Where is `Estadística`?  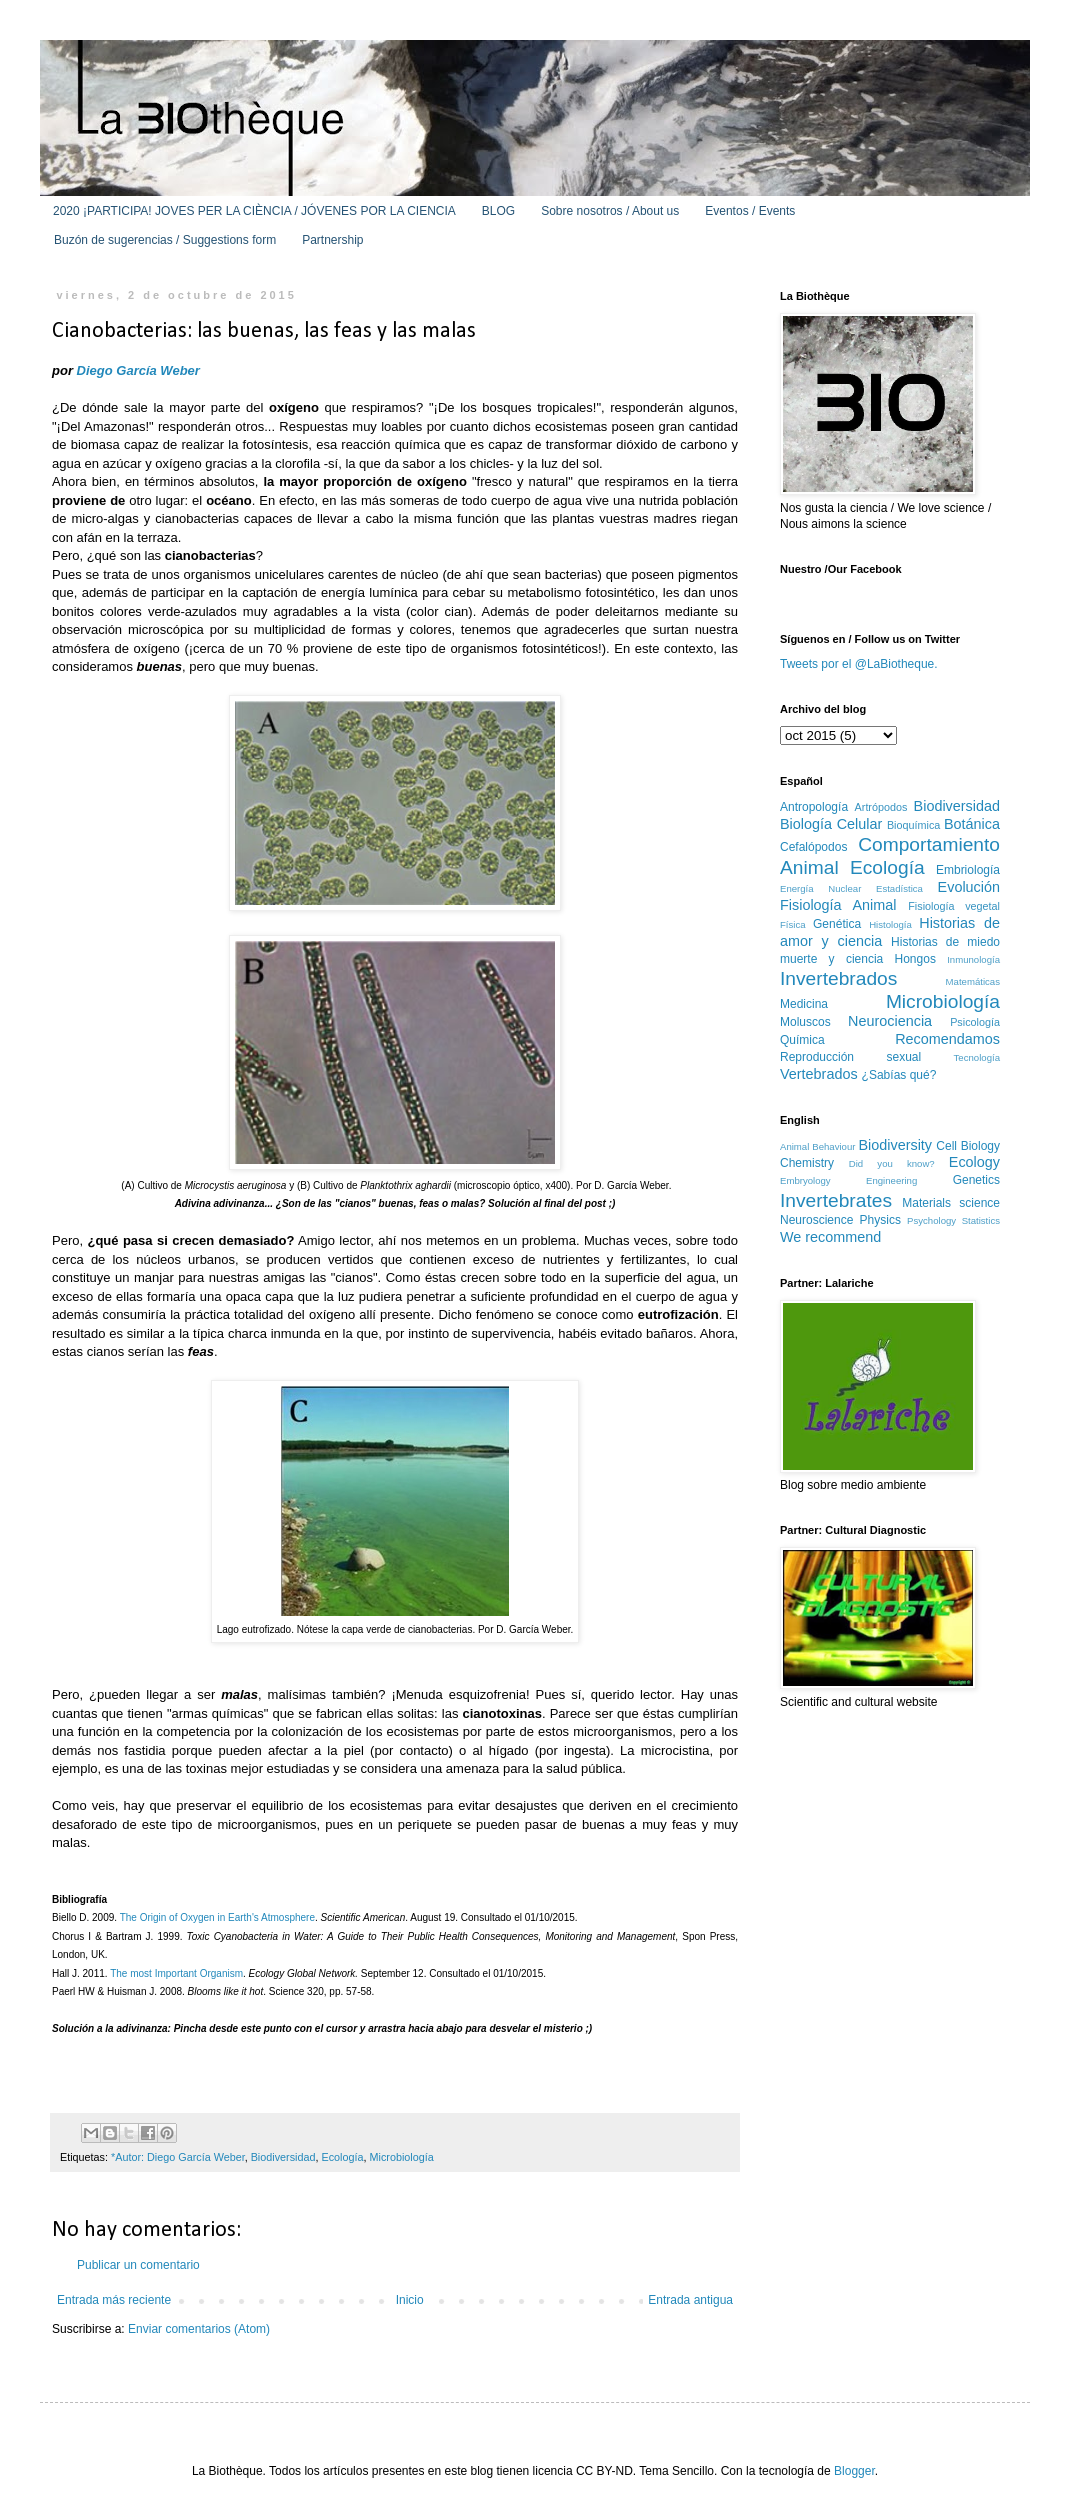 Estadística is located at coordinates (899, 888).